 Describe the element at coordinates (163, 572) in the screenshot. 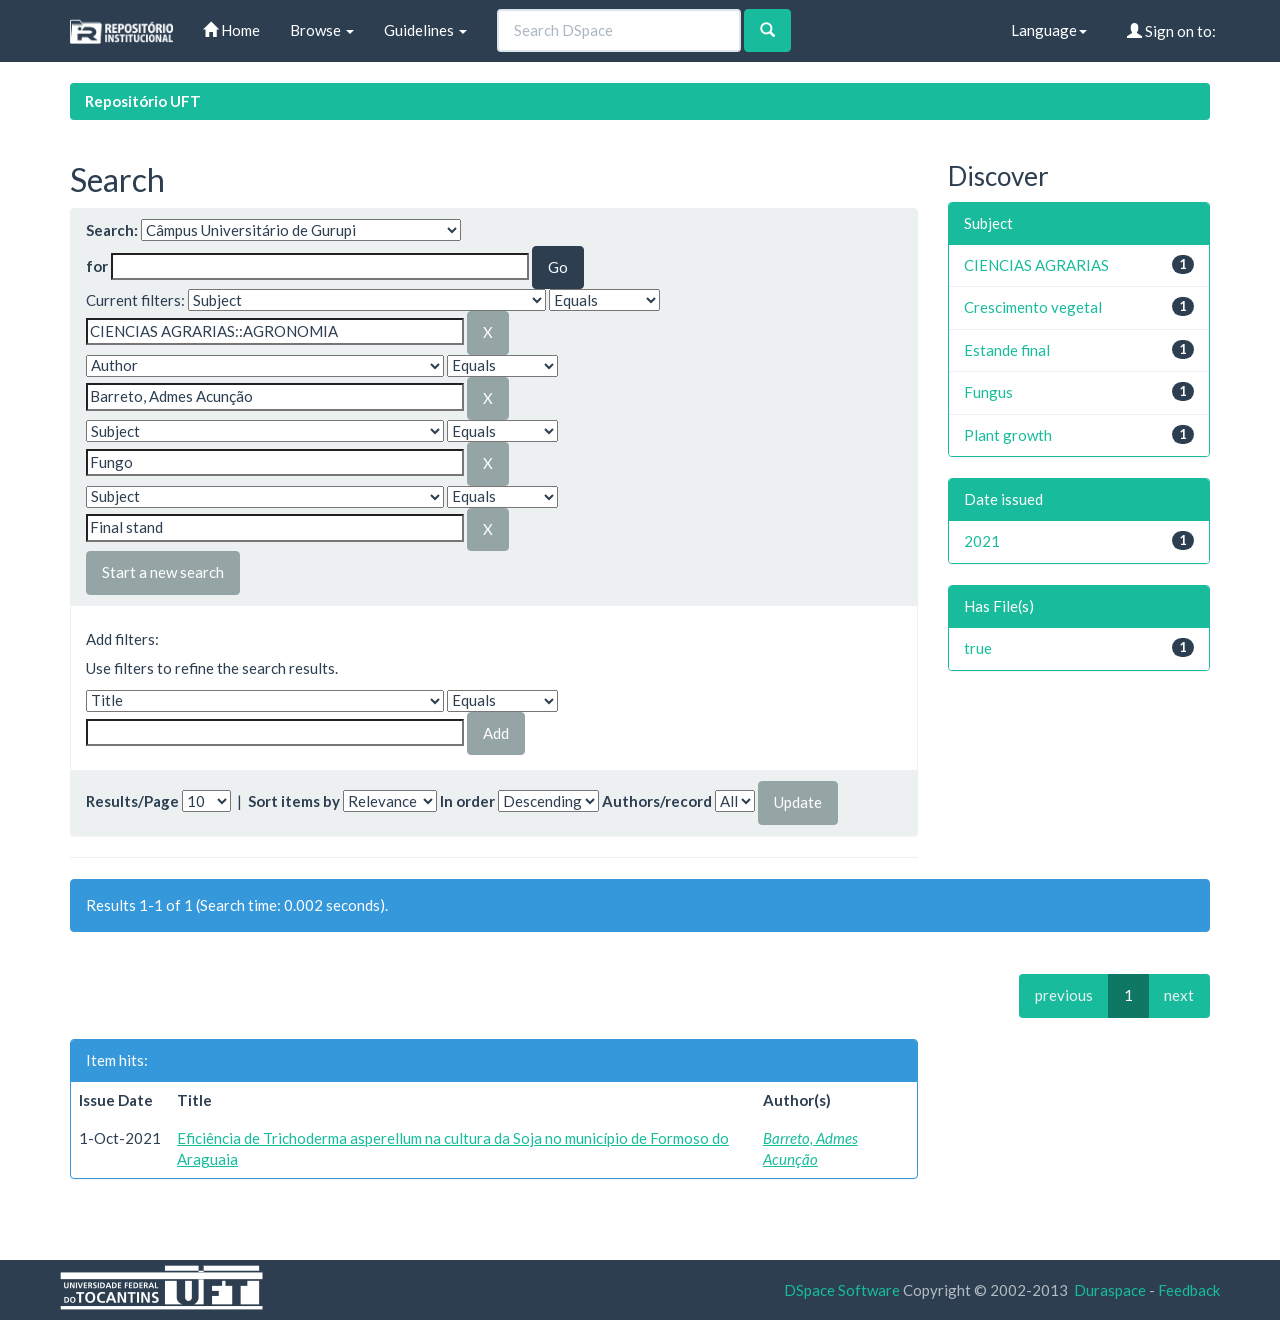

I see `Start a new search` at that location.